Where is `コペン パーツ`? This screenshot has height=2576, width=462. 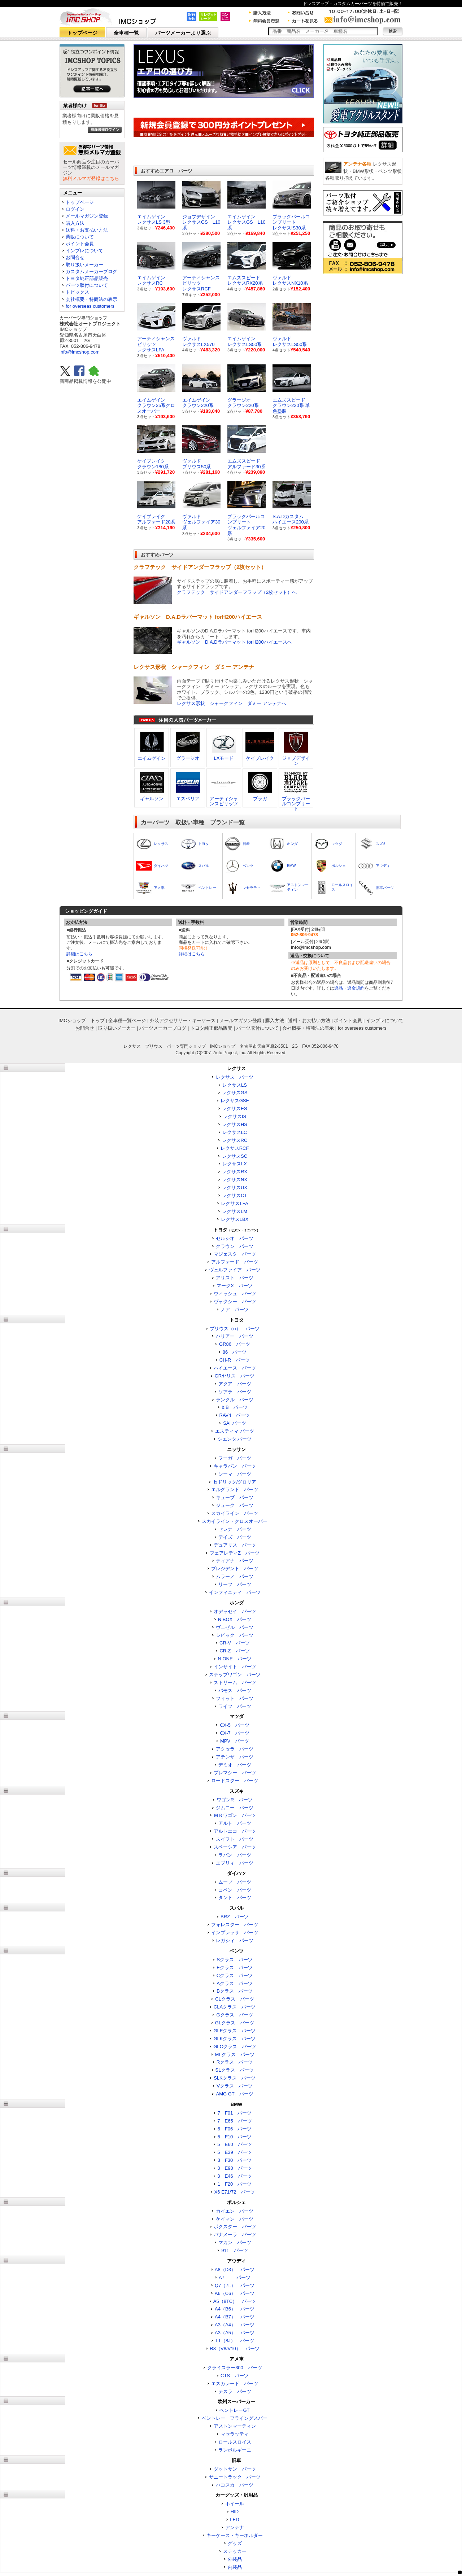 コペン パーツ is located at coordinates (234, 1890).